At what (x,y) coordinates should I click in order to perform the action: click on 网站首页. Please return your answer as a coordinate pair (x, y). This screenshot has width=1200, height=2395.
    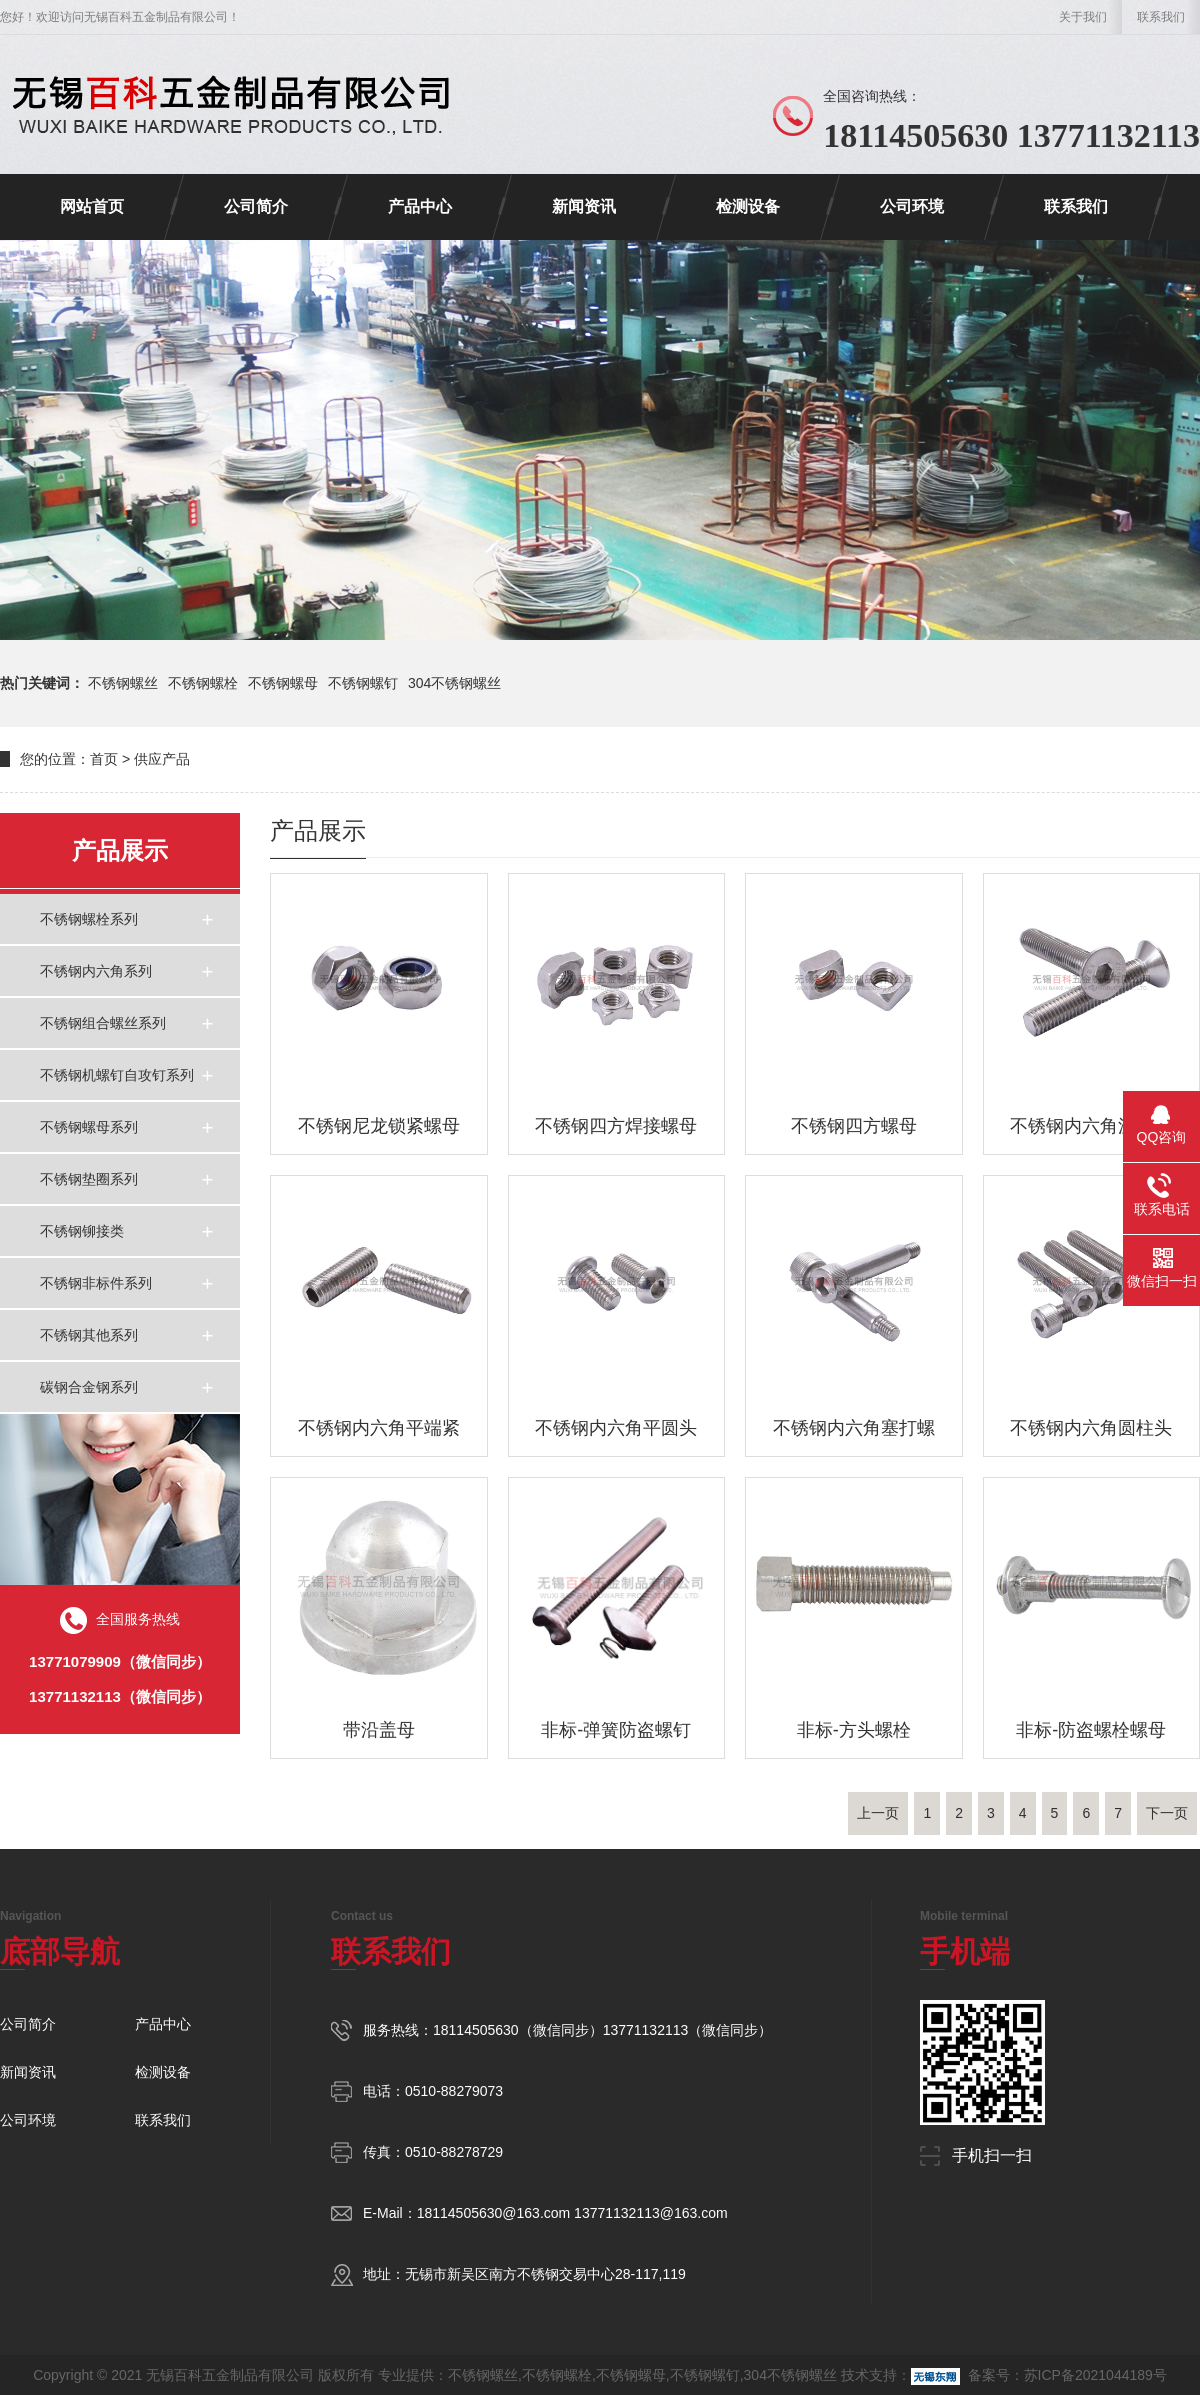
    Looking at the image, I should click on (92, 206).